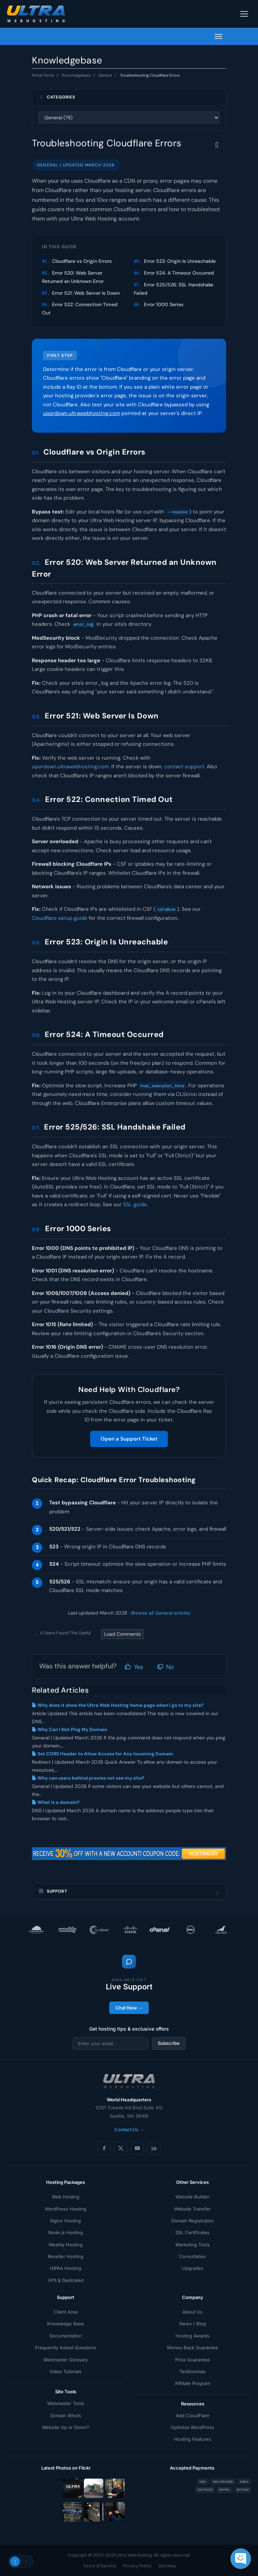 This screenshot has width=258, height=2576. What do you see at coordinates (65, 2415) in the screenshot?
I see `Domain Whois` at bounding box center [65, 2415].